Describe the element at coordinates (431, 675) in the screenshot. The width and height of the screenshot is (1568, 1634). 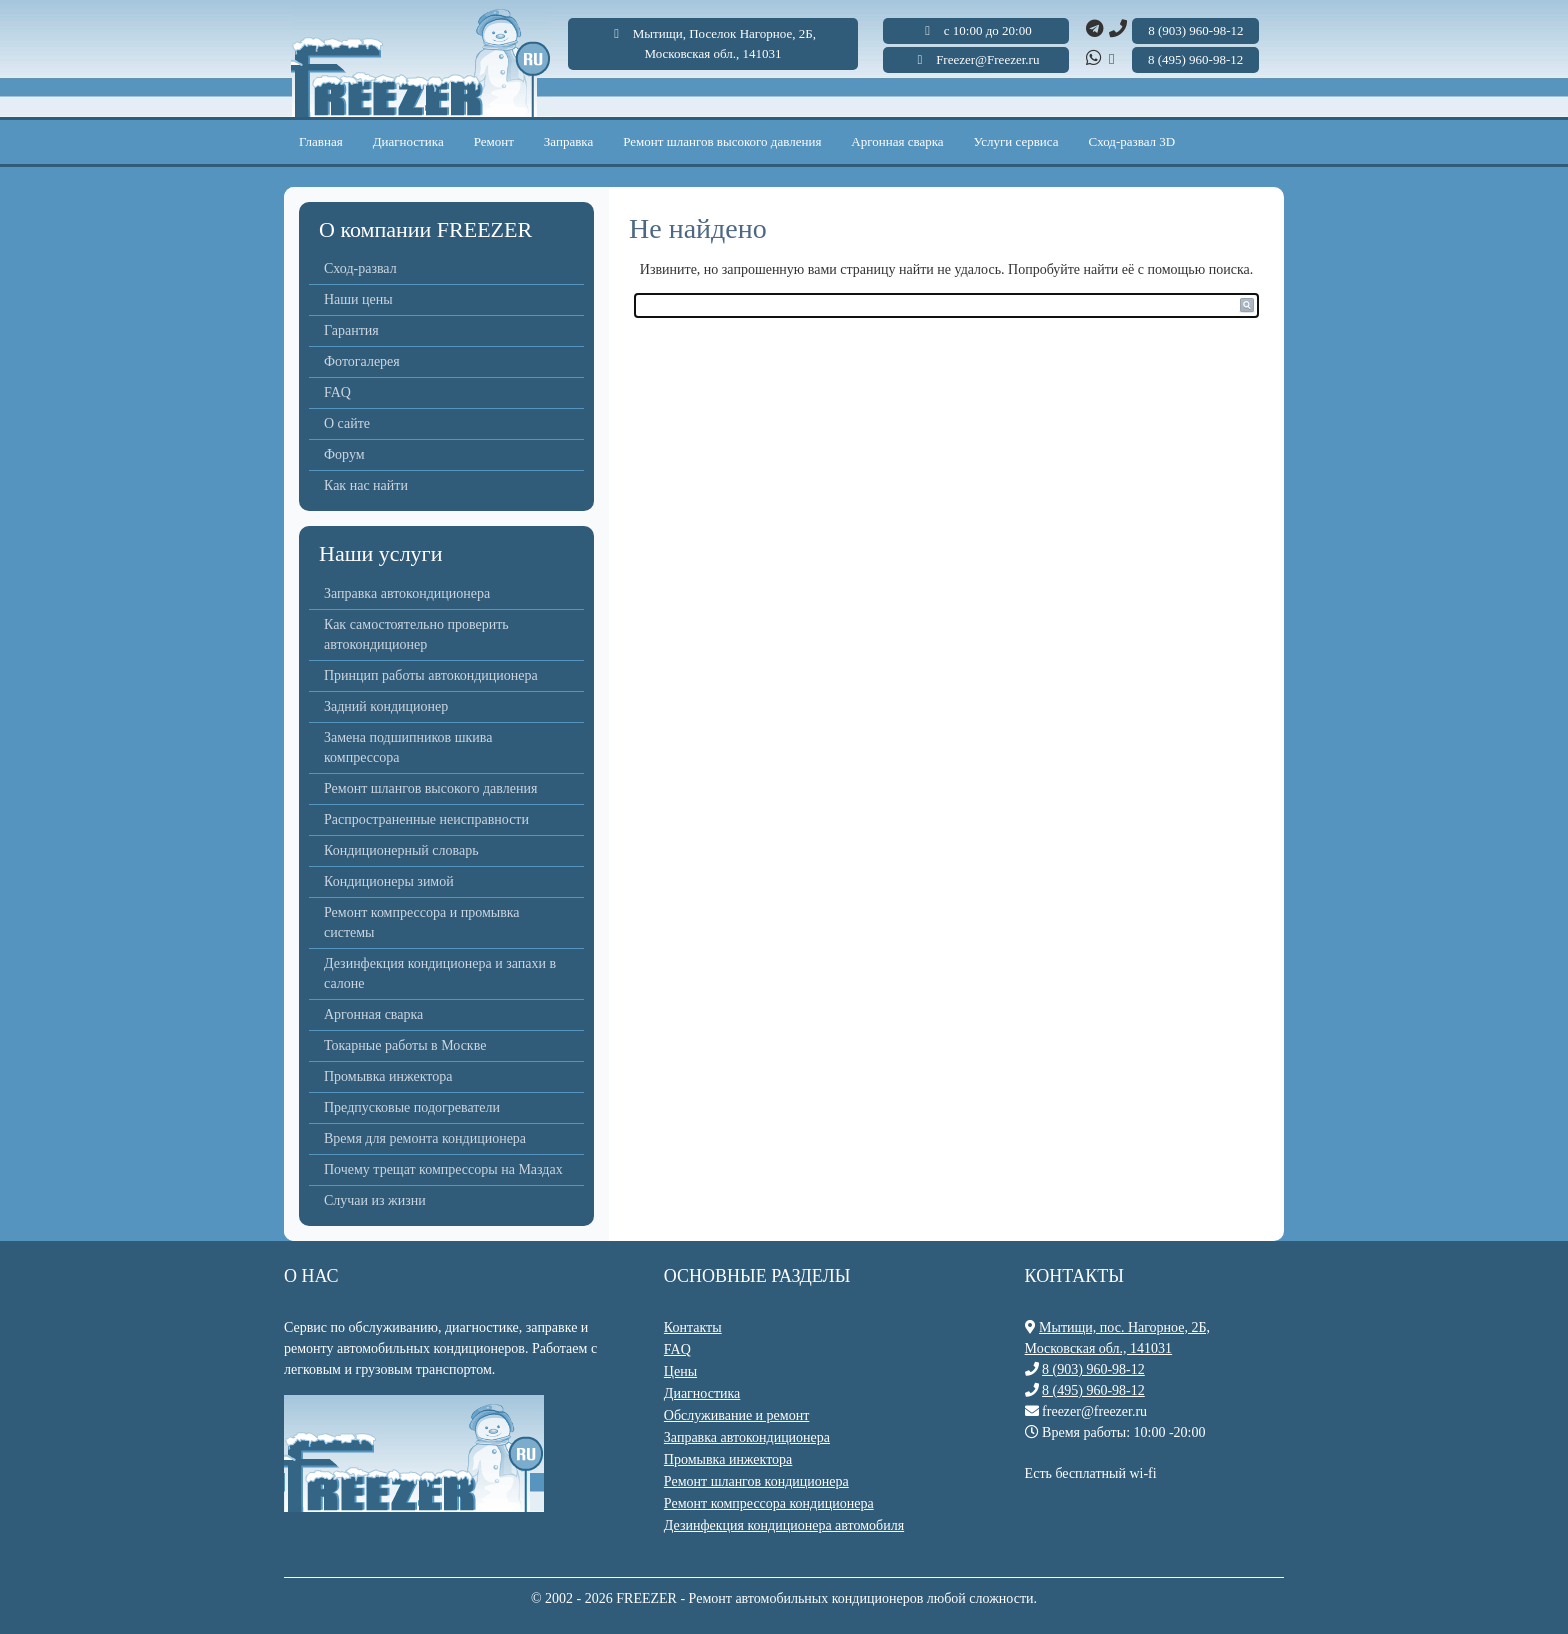
I see `Принцип работы автокондиционера` at that location.